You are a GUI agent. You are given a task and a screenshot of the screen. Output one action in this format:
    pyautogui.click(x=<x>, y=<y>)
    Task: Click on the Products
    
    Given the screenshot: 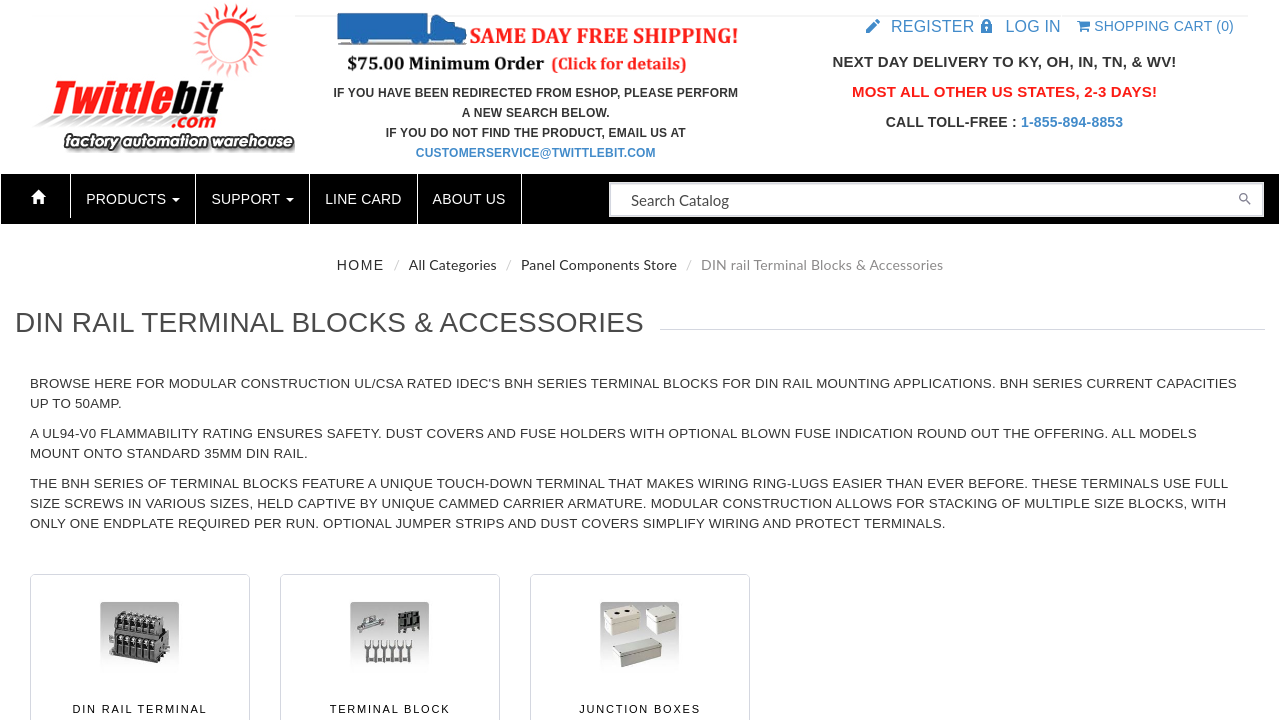 What is the action you would take?
    pyautogui.click(x=133, y=199)
    